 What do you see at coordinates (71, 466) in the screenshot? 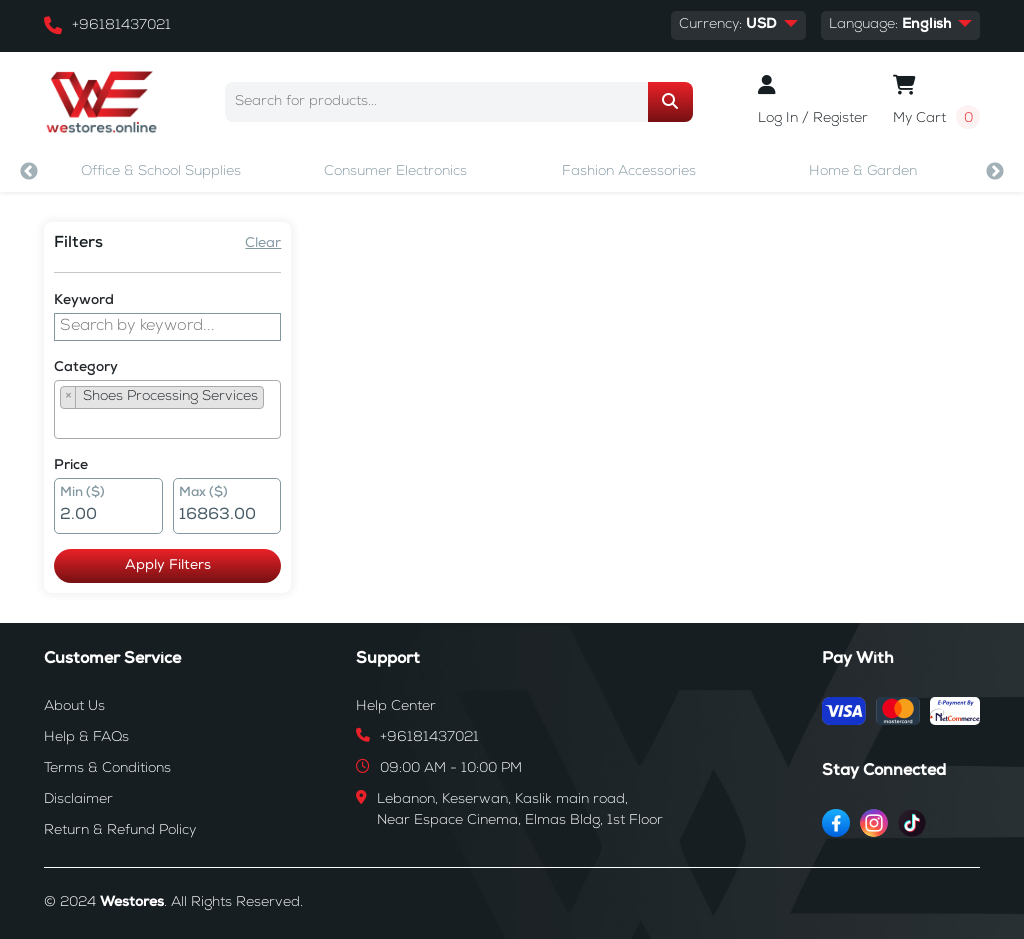
I see `Price` at bounding box center [71, 466].